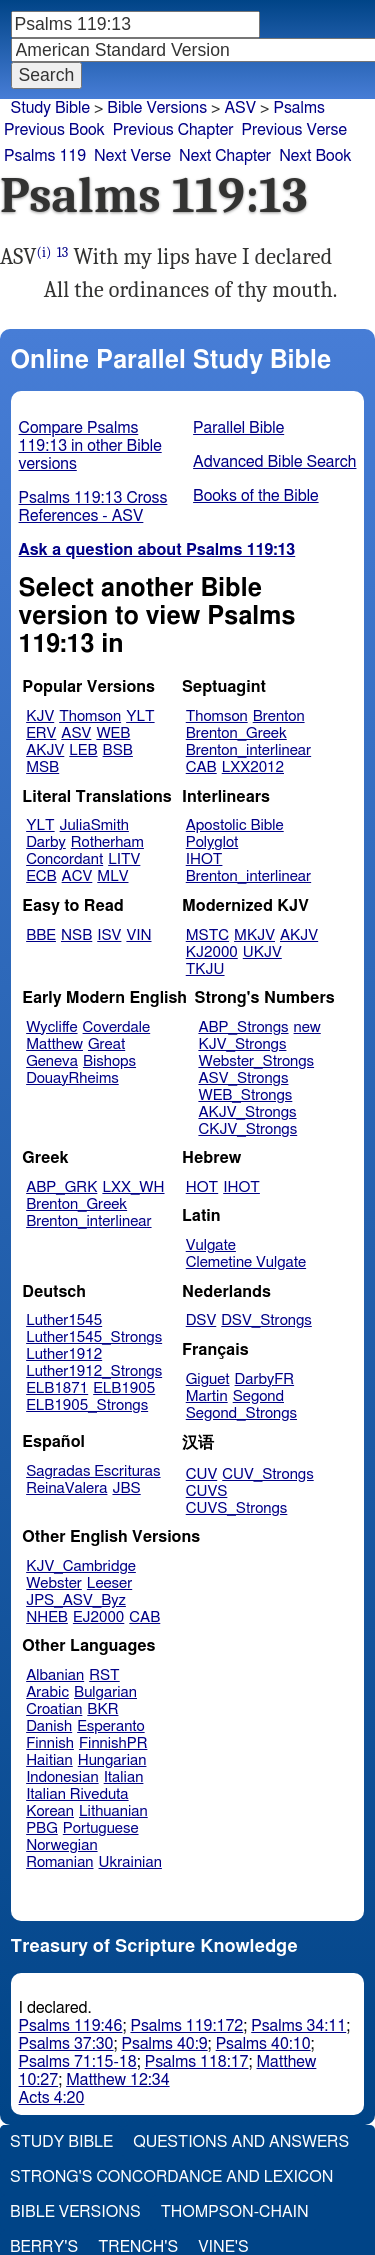 The image size is (375, 2255). What do you see at coordinates (267, 1474) in the screenshot?
I see `CUV_Strongs` at bounding box center [267, 1474].